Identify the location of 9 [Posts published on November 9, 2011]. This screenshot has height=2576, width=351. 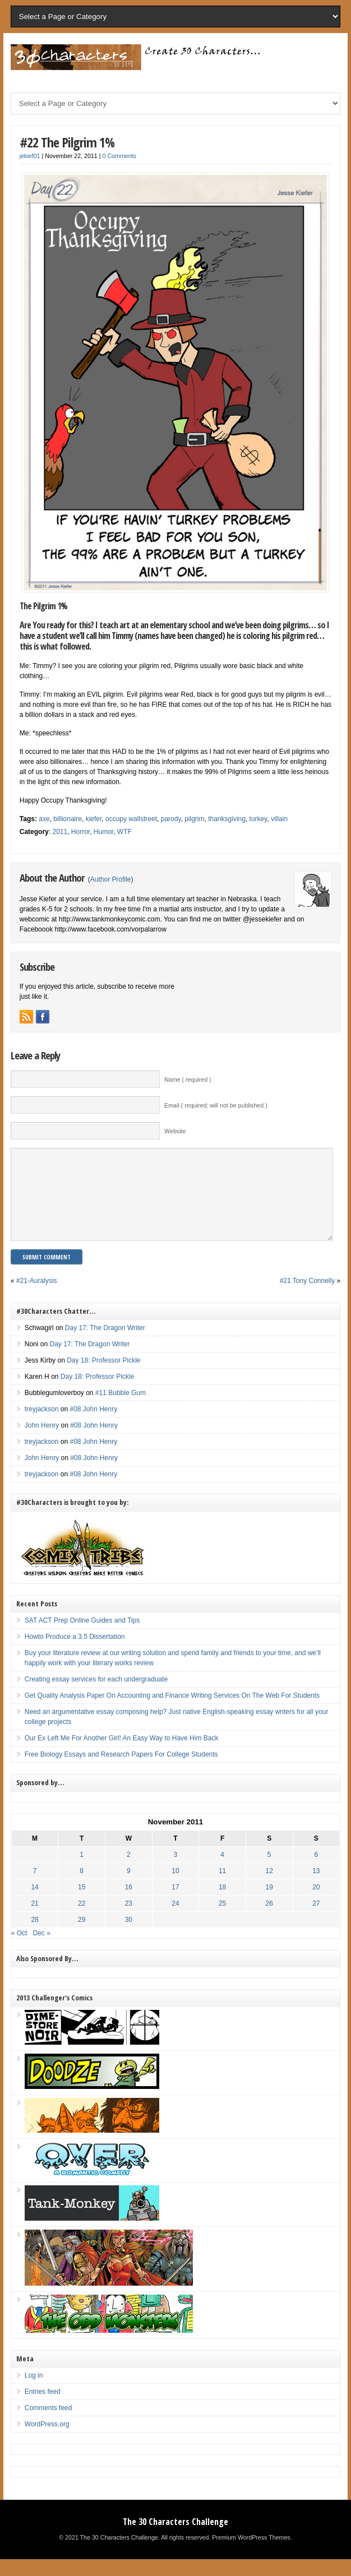
(129, 1888).